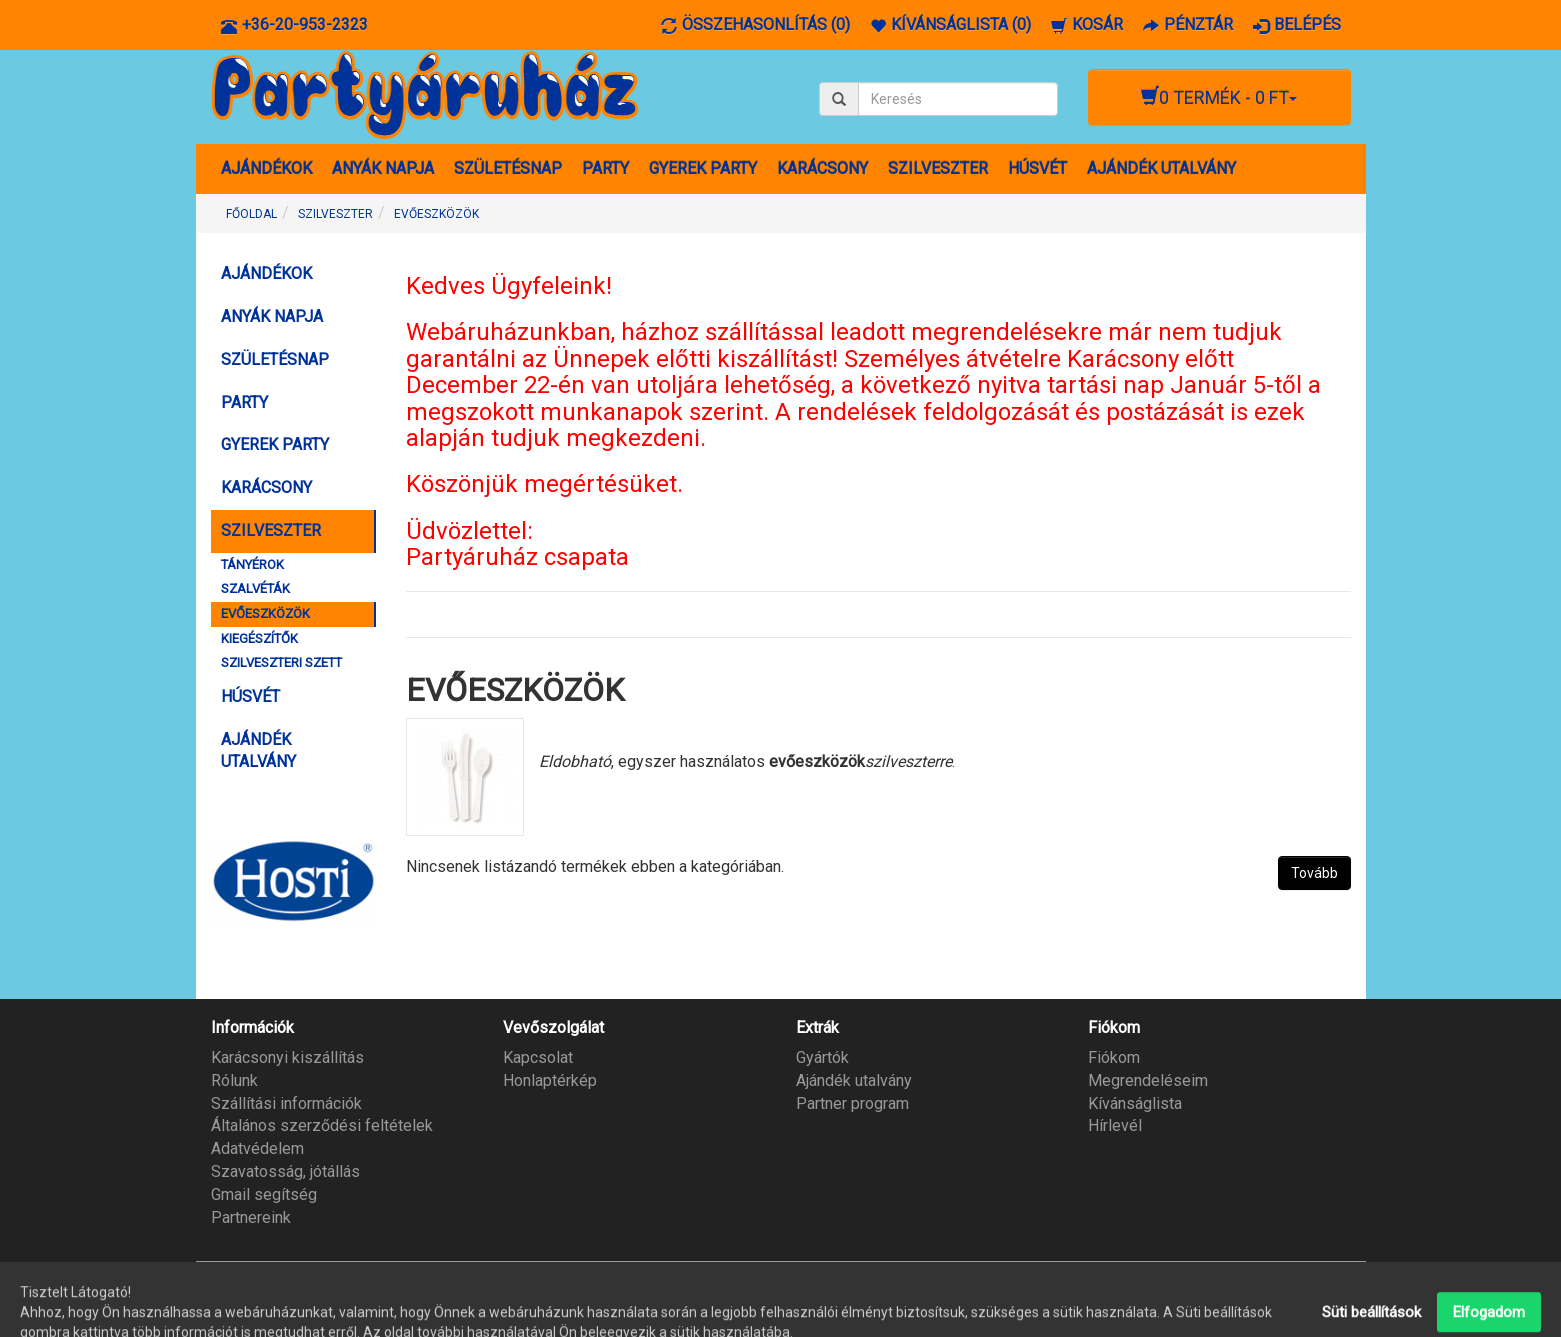 This screenshot has width=1561, height=1337. I want to click on Szállítási információk, so click(286, 1103).